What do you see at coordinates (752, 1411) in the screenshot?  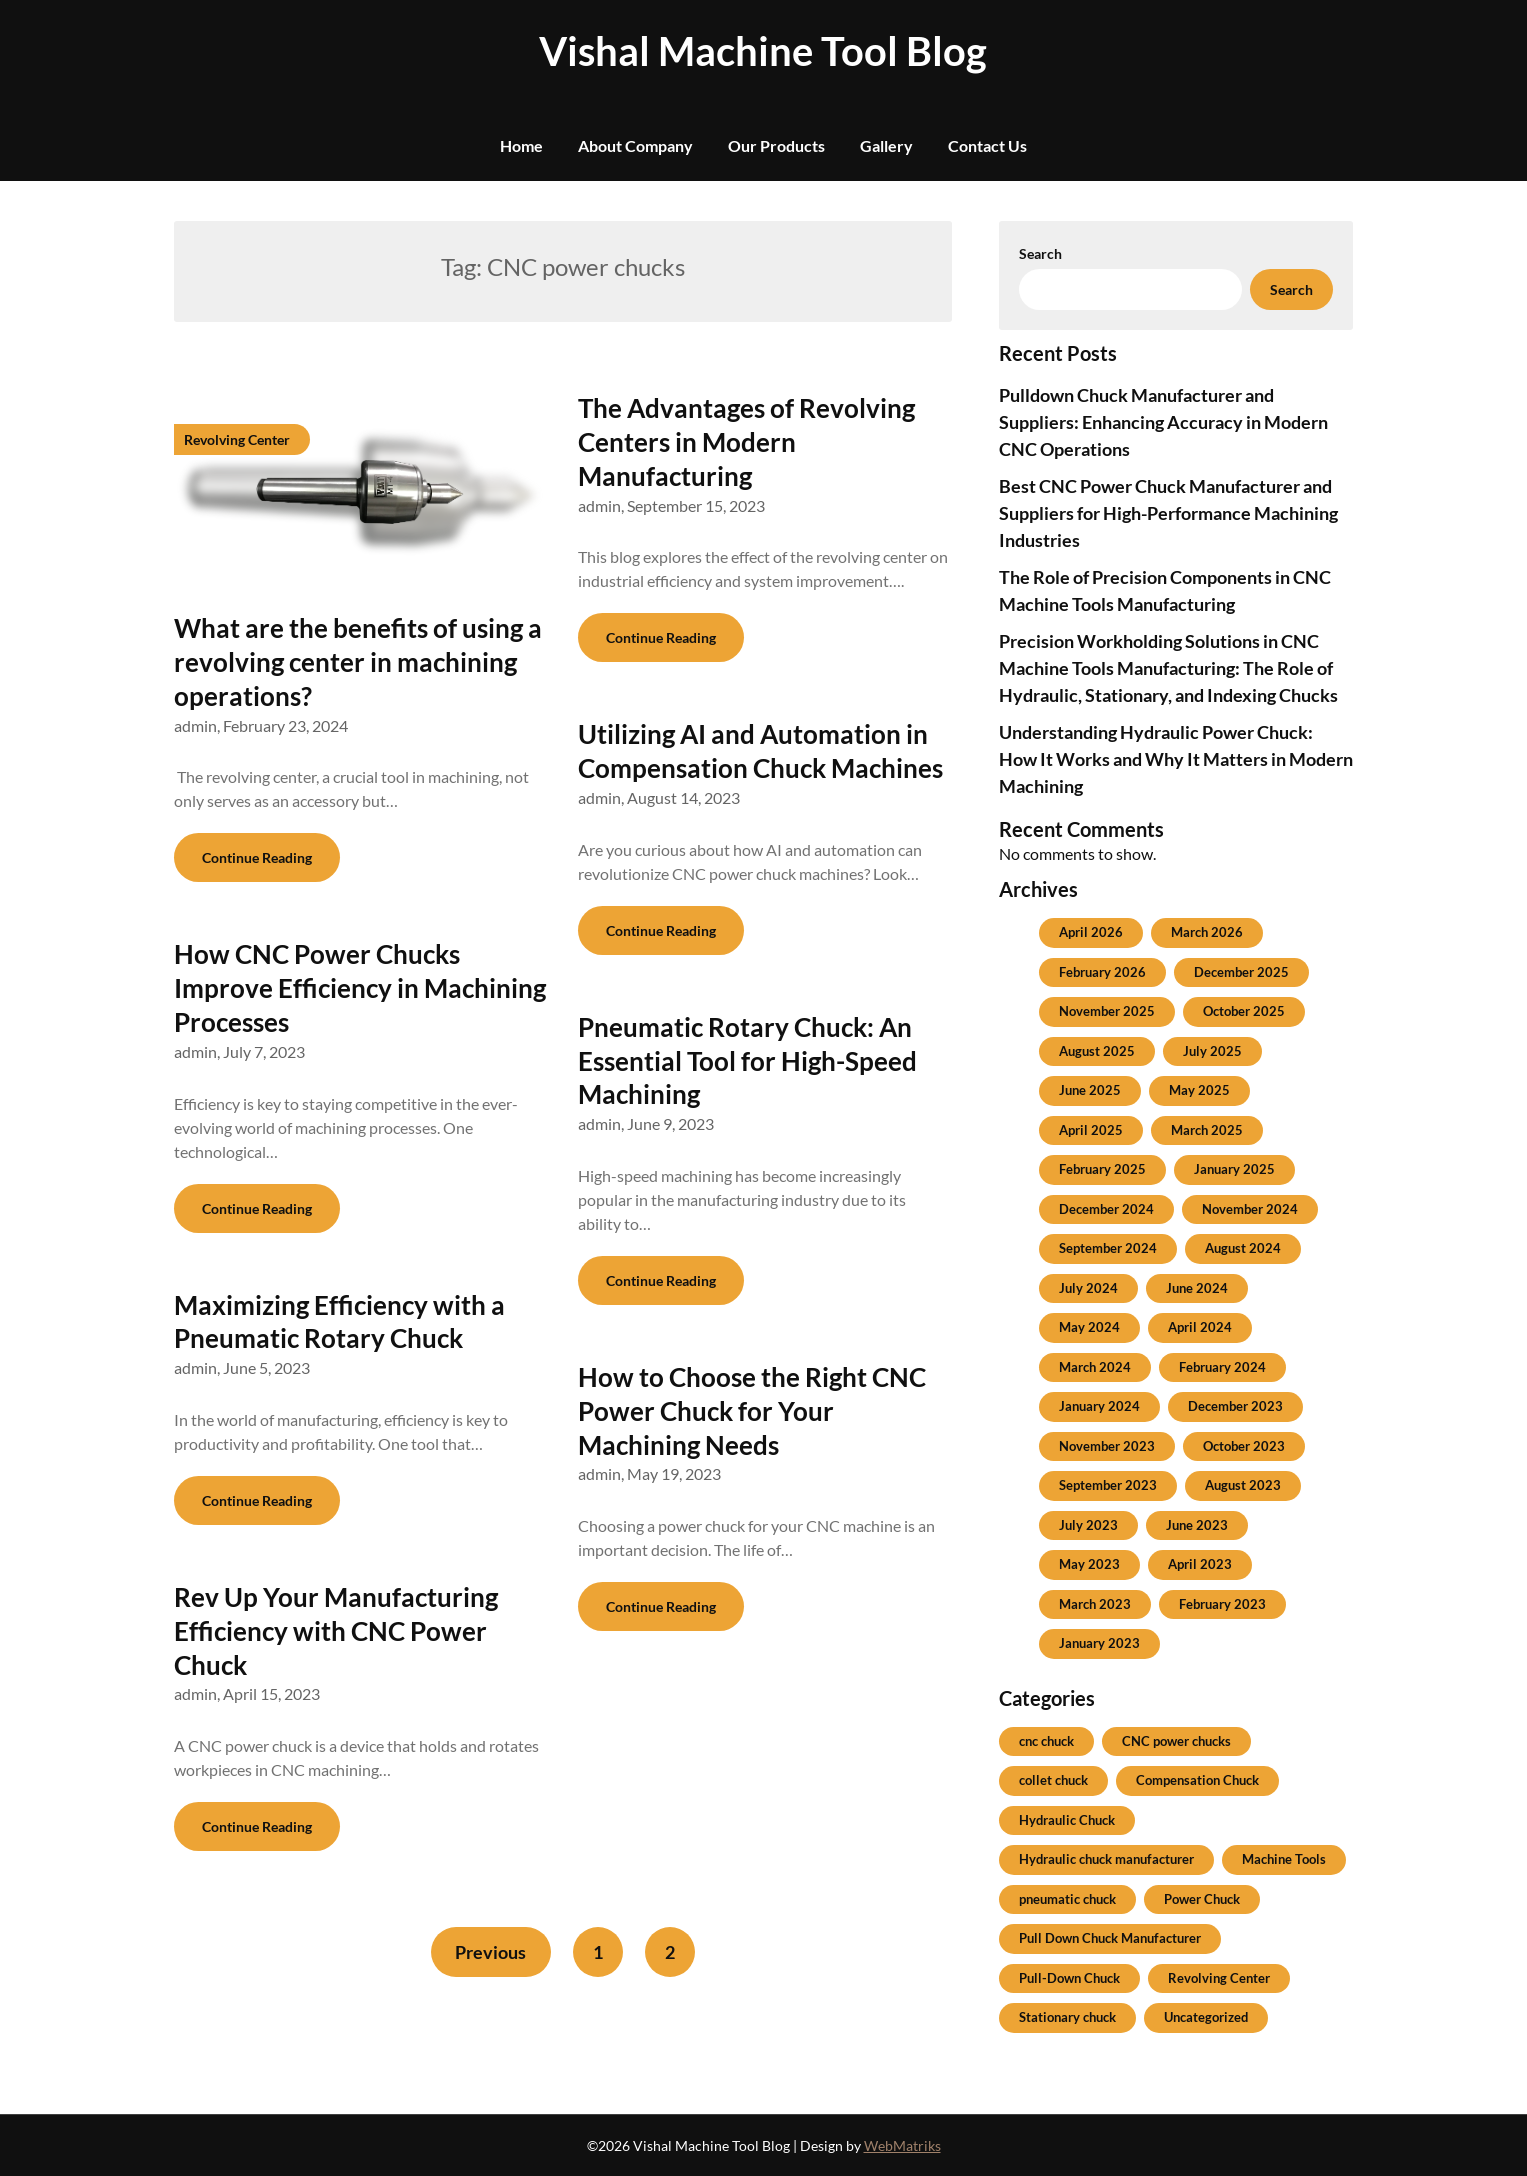 I see `How to Choose the Right CNC Power Chuck for Your Machining Needs` at bounding box center [752, 1411].